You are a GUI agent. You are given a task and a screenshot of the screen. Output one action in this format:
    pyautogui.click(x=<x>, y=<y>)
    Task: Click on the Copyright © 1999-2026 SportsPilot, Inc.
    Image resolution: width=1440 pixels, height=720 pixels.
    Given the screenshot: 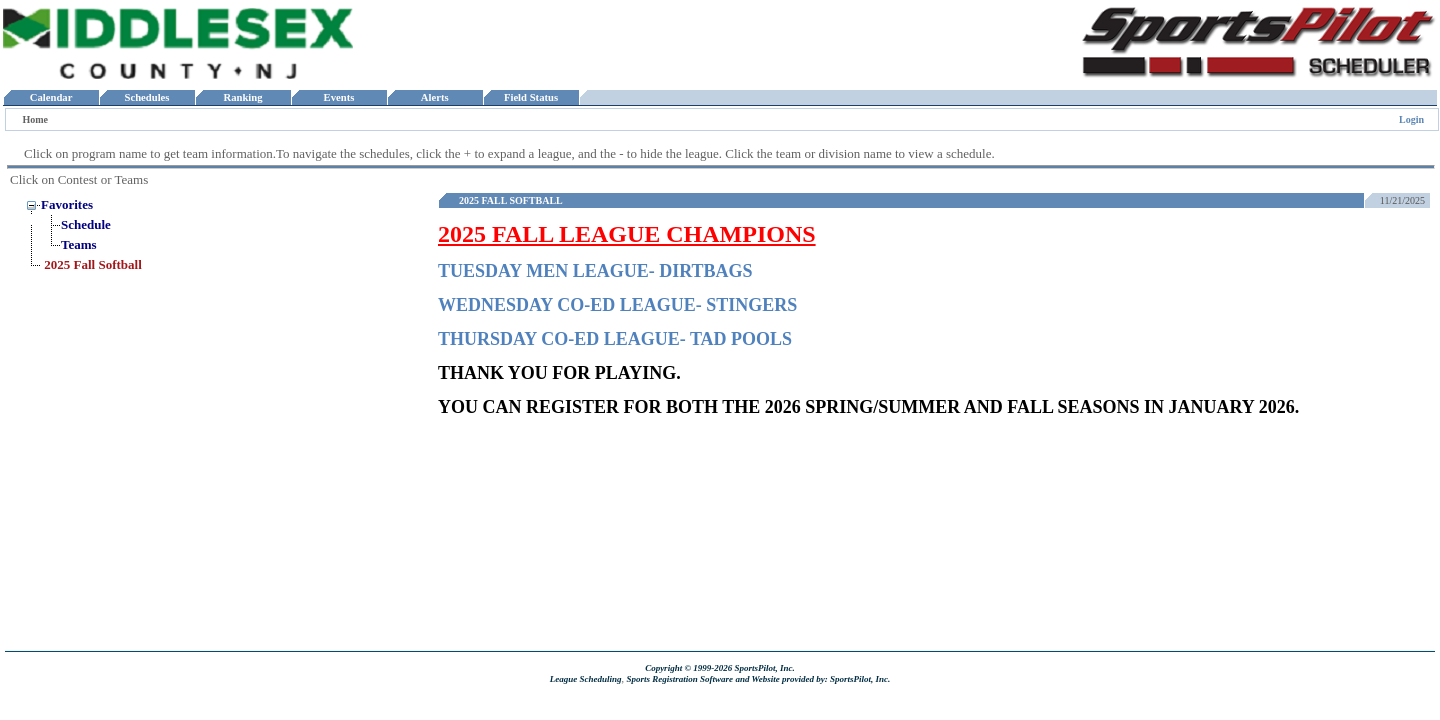 What is the action you would take?
    pyautogui.click(x=720, y=668)
    